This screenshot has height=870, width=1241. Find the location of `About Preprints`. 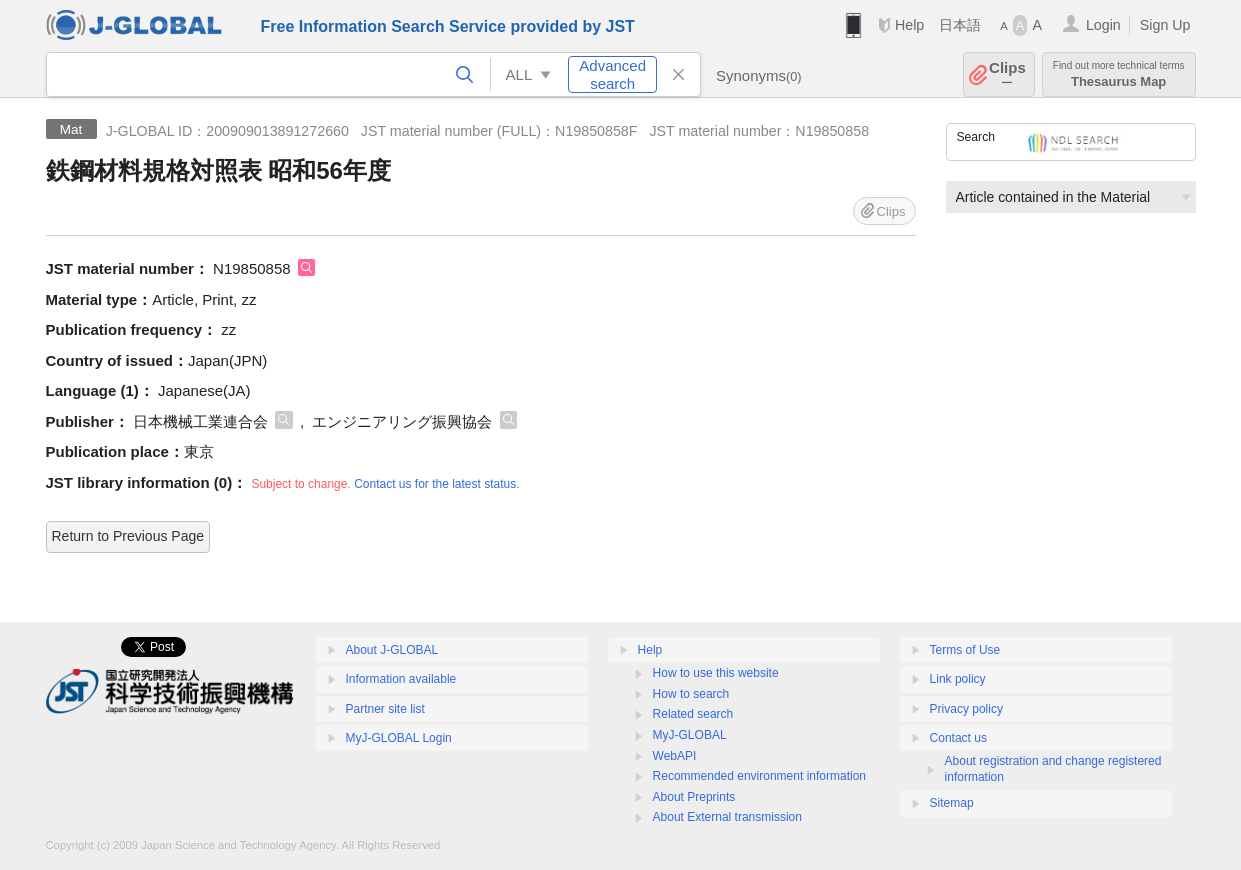

About Preprints is located at coordinates (694, 797).